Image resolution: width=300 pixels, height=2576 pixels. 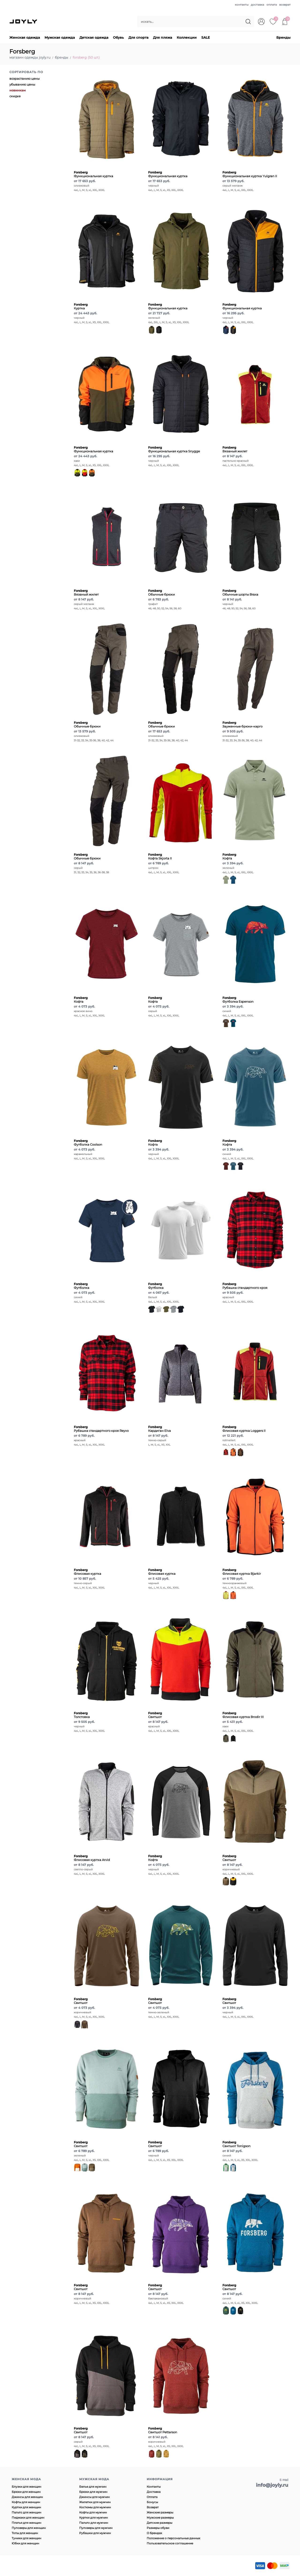 I want to click on Мужские размеры, so click(x=160, y=2517).